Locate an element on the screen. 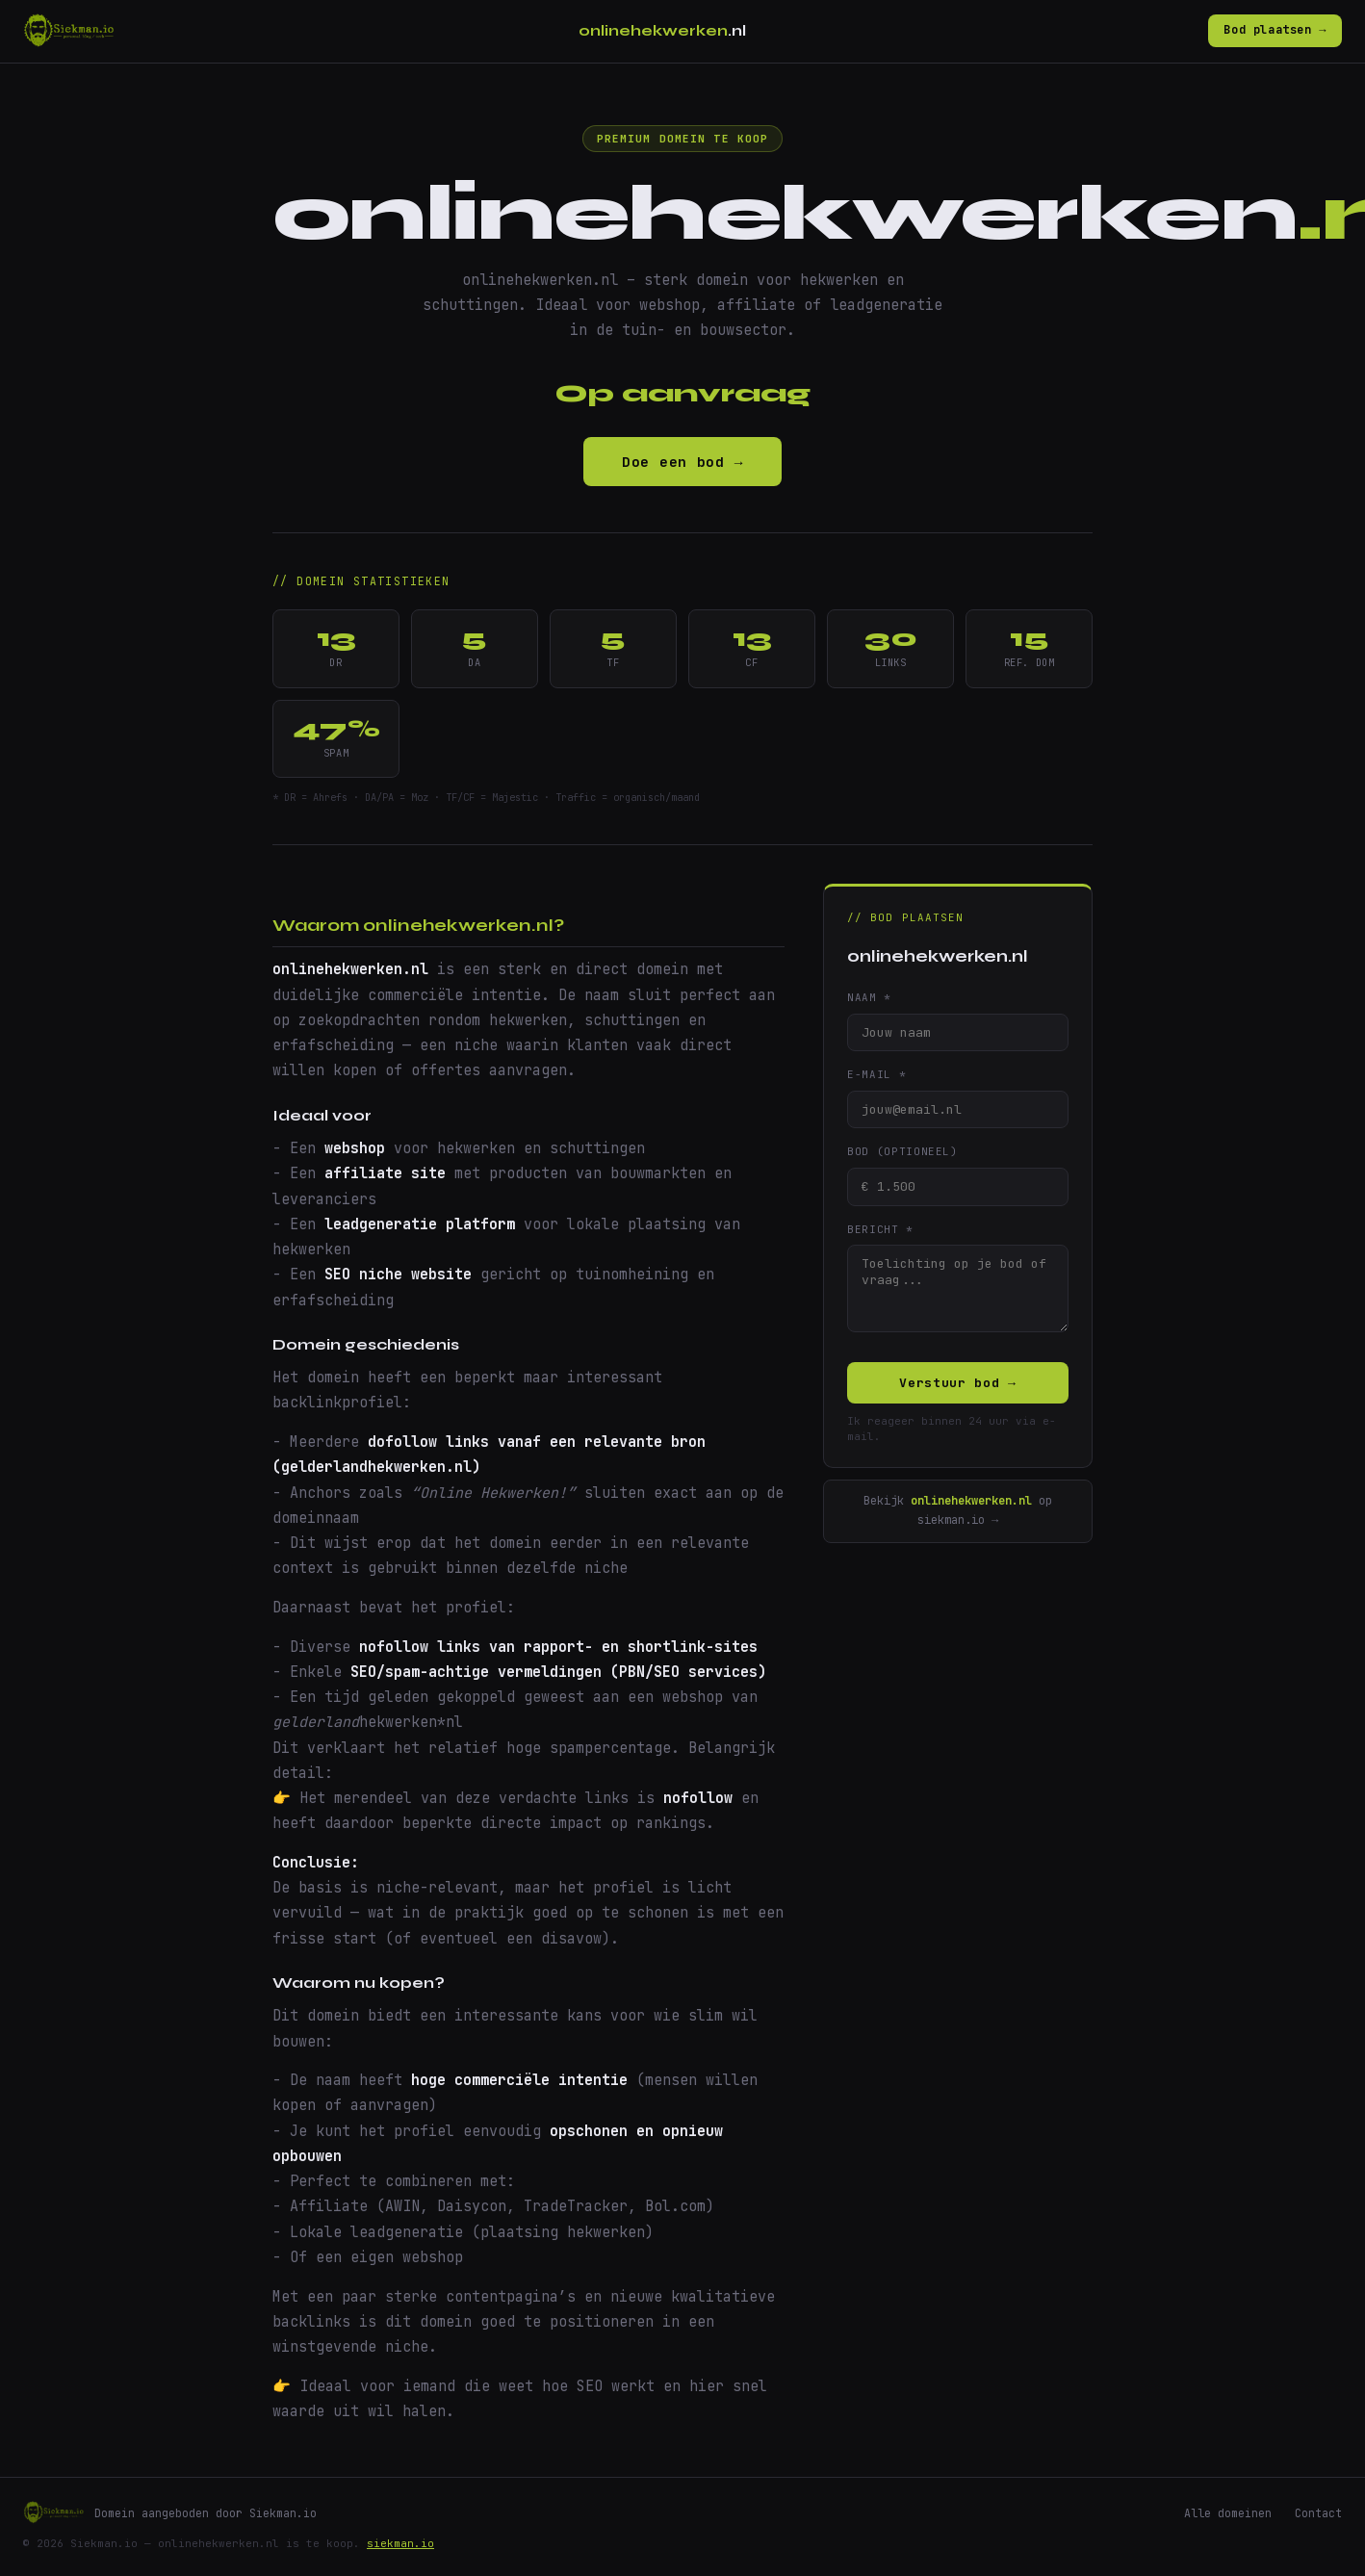 Image resolution: width=1365 pixels, height=2576 pixels. Alle domeinen is located at coordinates (1228, 2513).